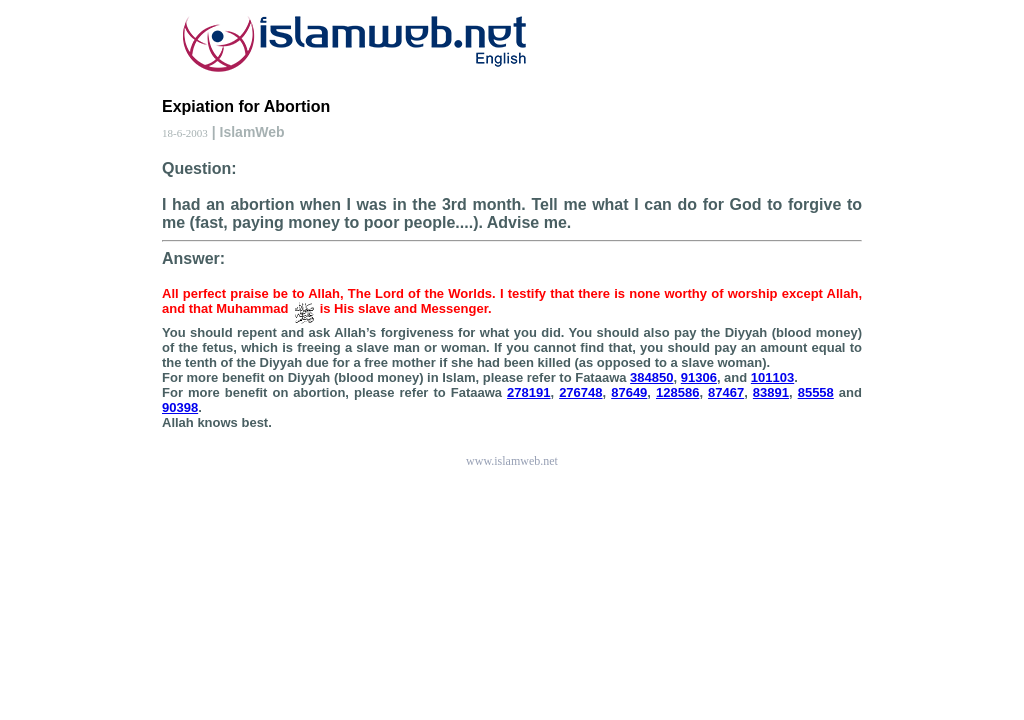 Image resolution: width=1024 pixels, height=720 pixels. What do you see at coordinates (772, 377) in the screenshot?
I see `101103` at bounding box center [772, 377].